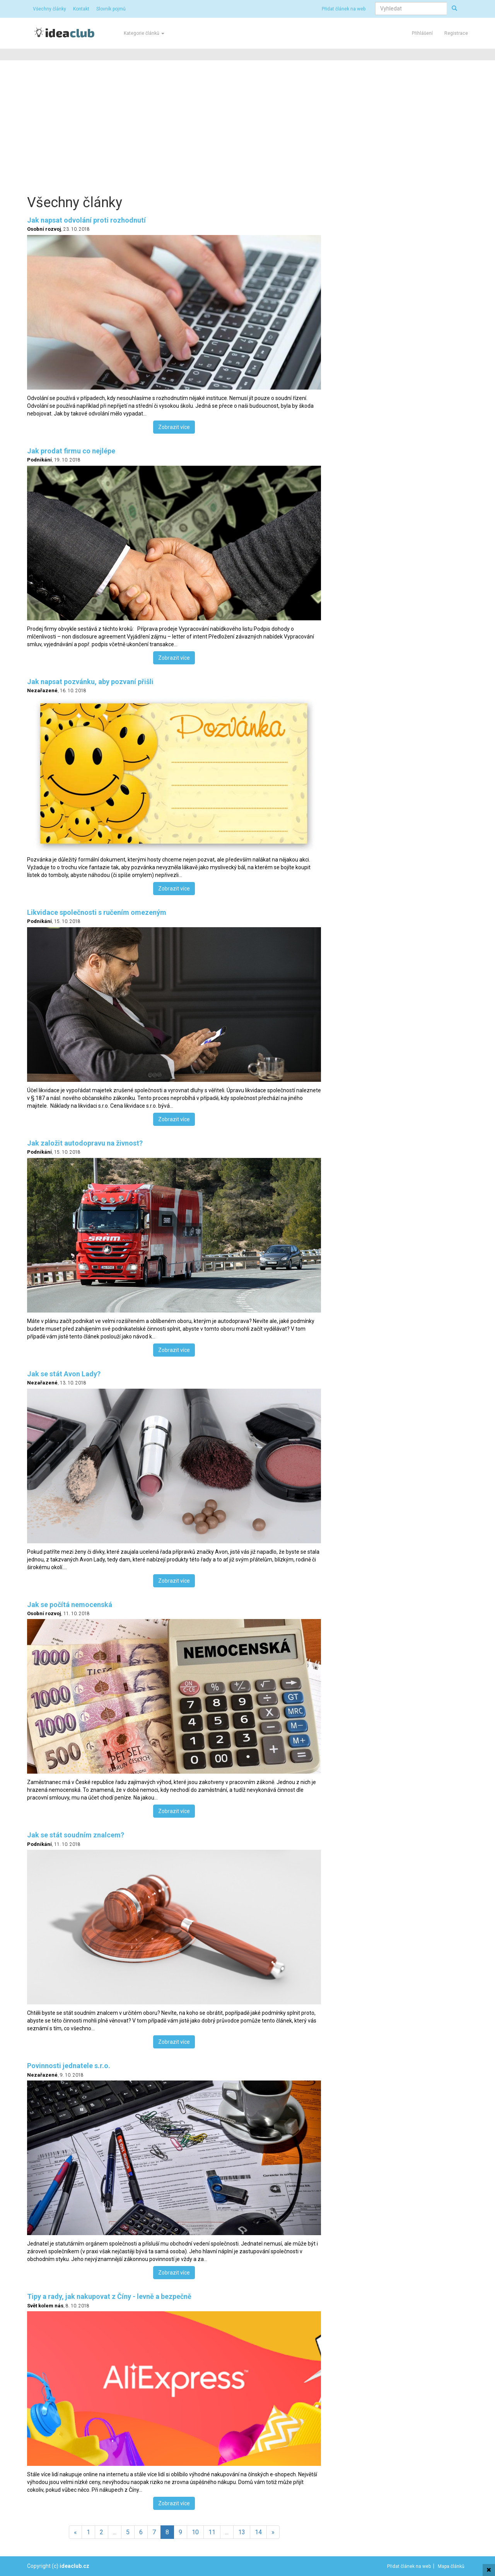 The image size is (495, 2576). I want to click on Registrace, so click(456, 33).